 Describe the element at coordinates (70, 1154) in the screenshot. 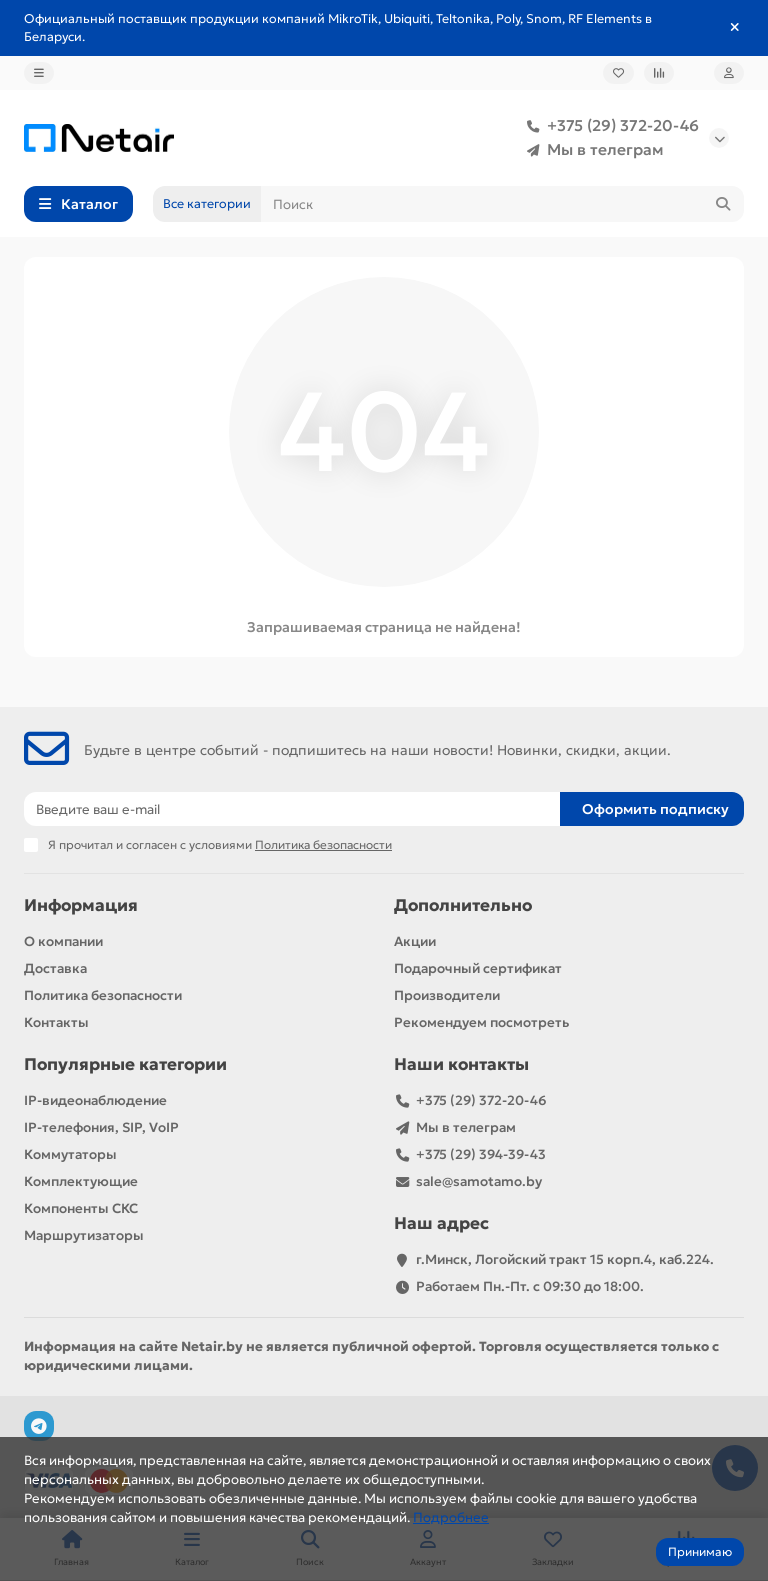

I see `Коммутаторы` at that location.